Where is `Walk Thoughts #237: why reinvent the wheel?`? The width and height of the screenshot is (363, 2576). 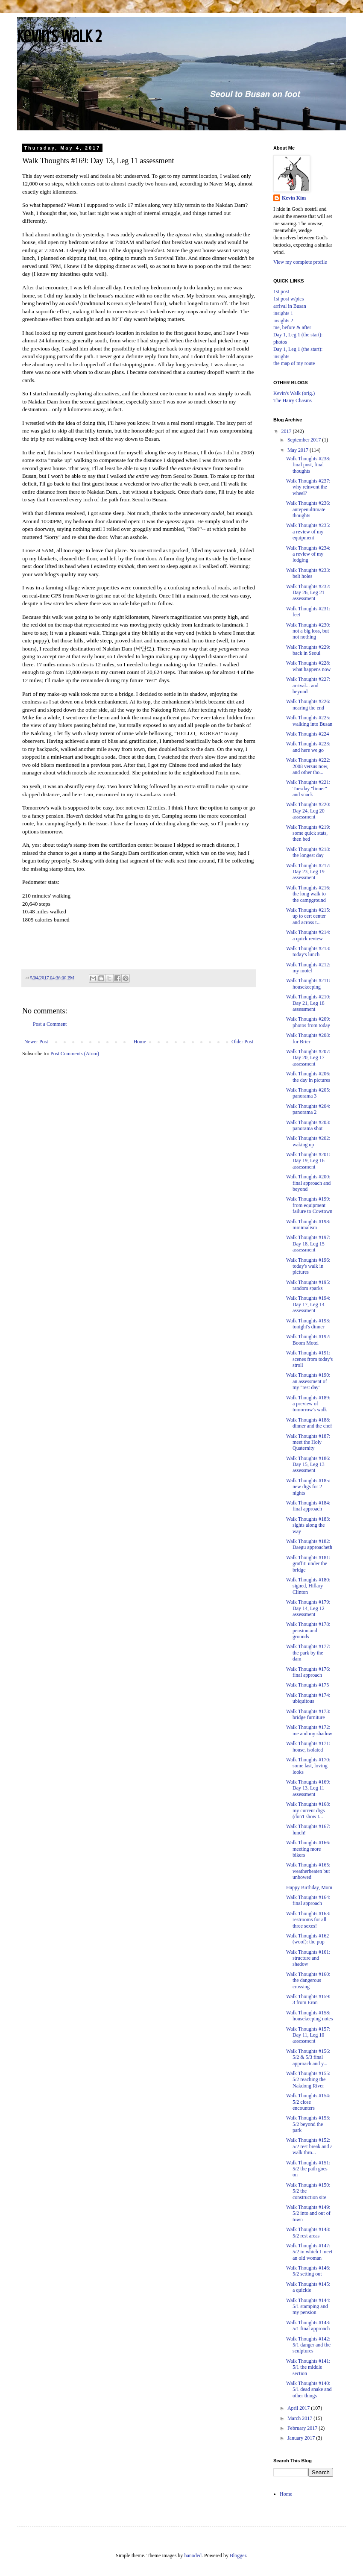
Walk Thoughts #237: why reinvent the wheel? is located at coordinates (308, 487).